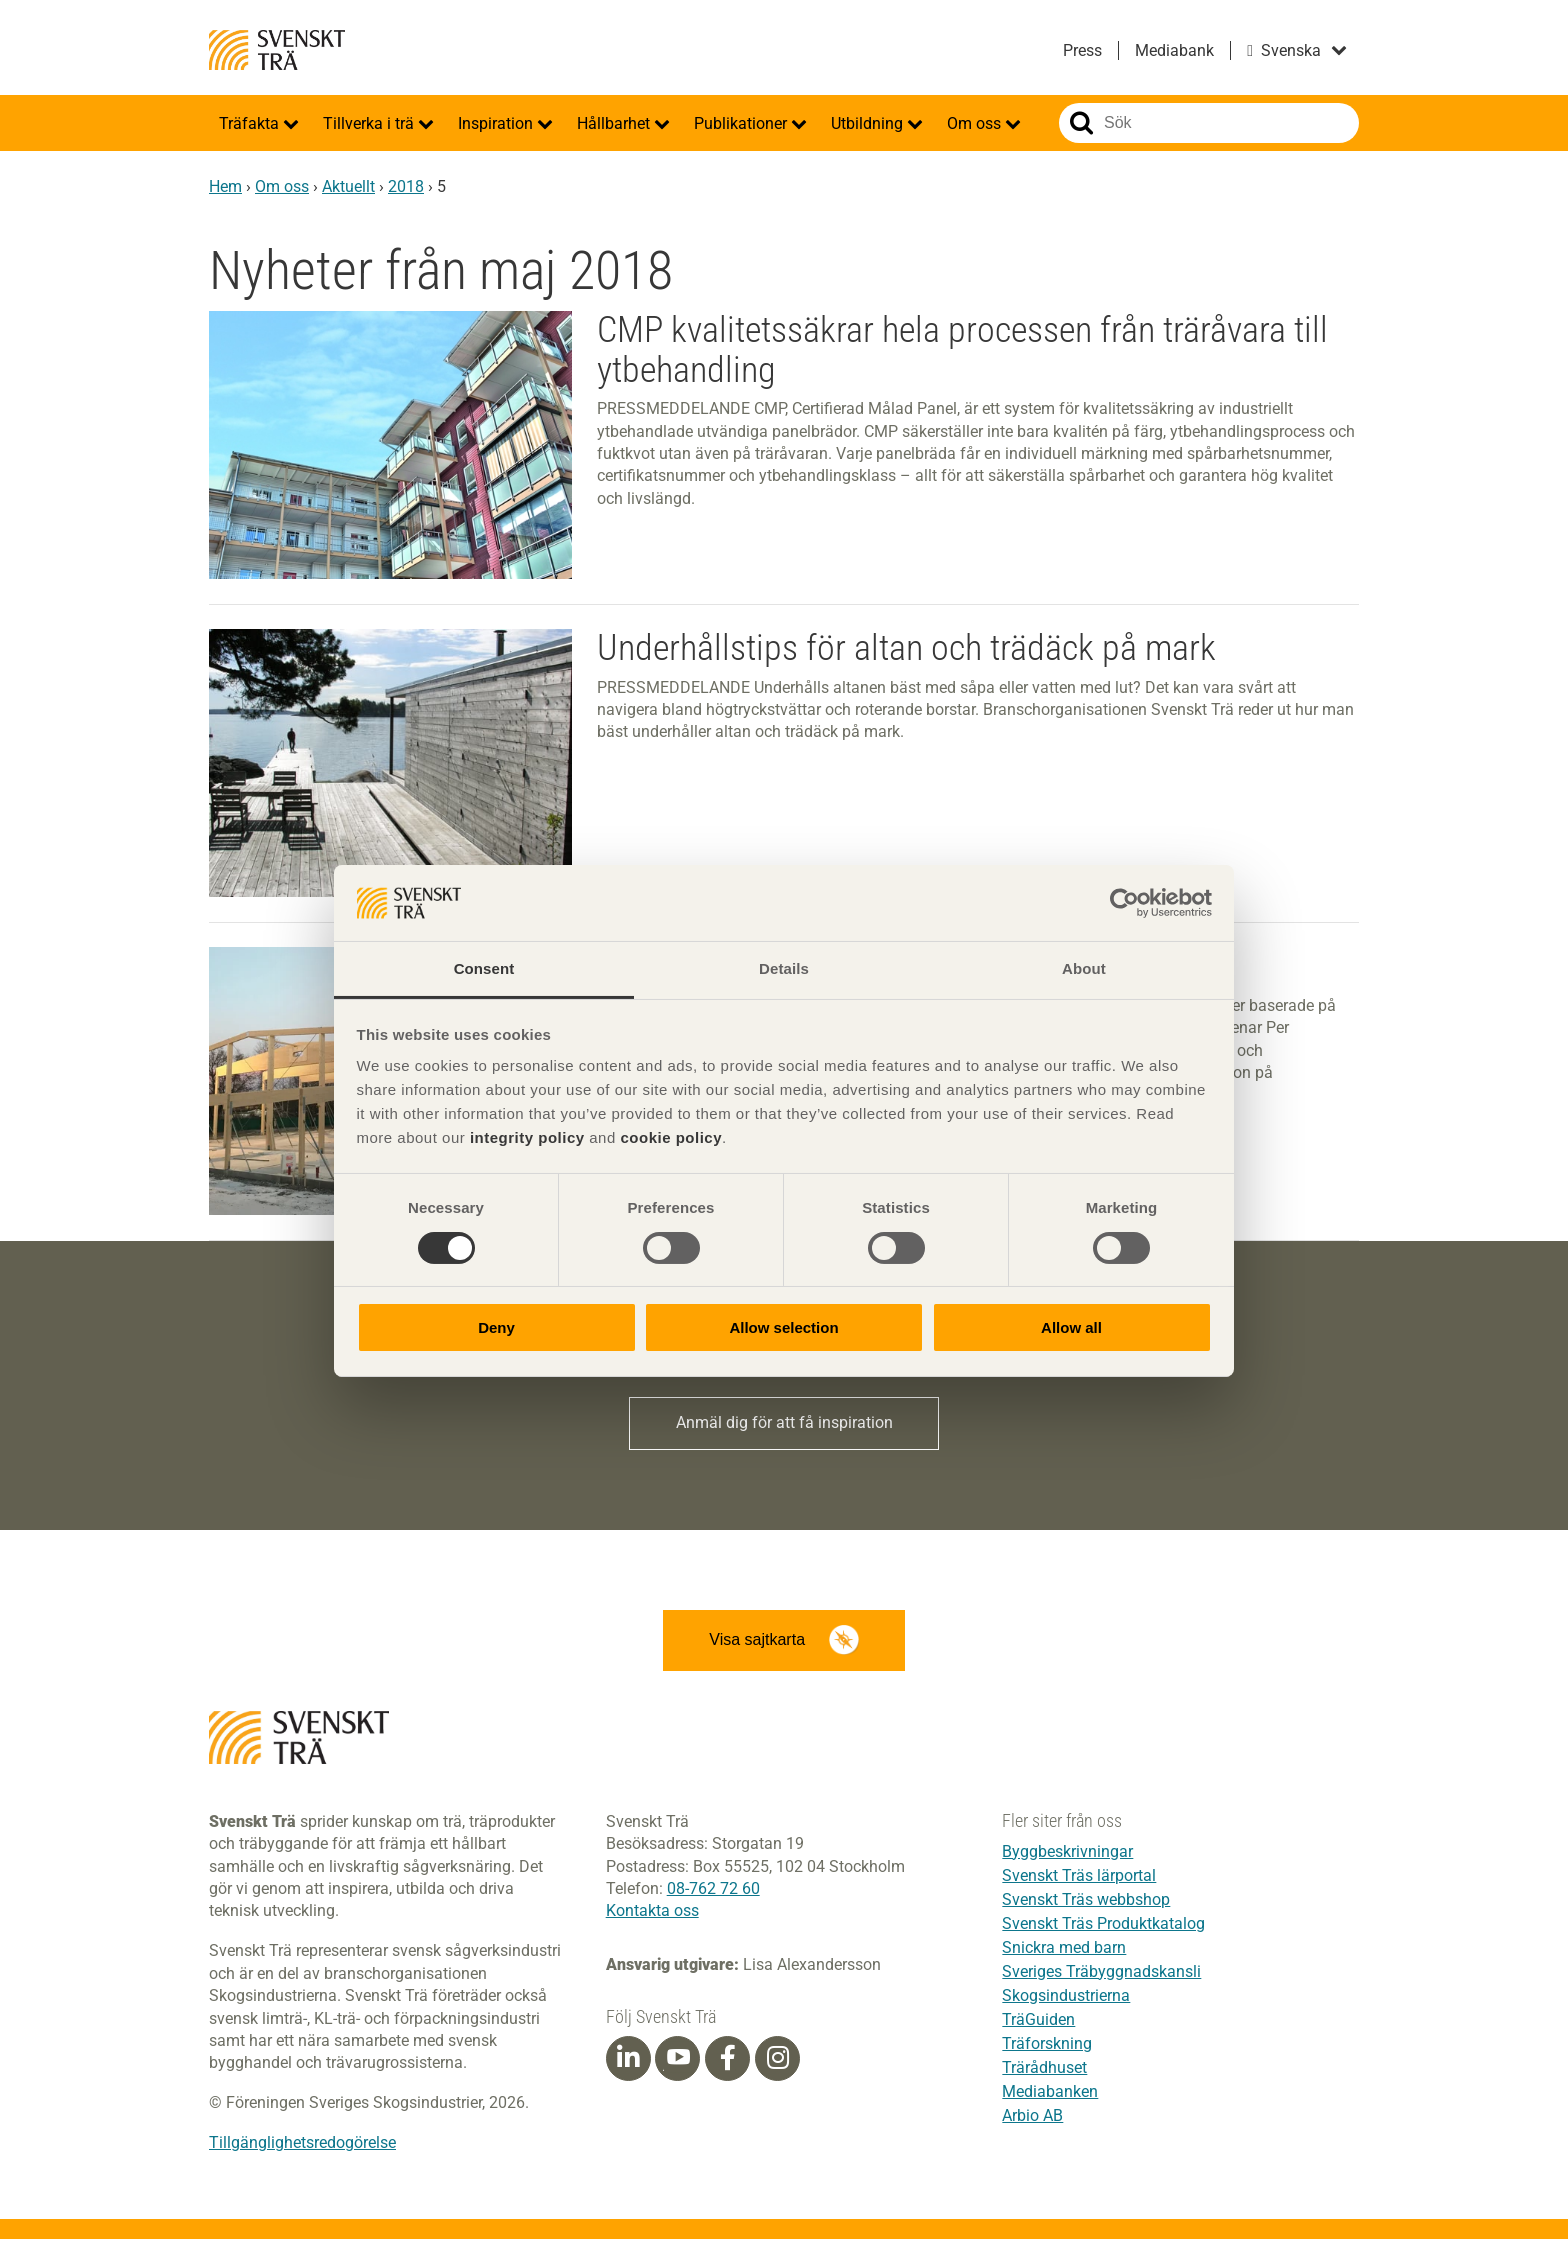 Image resolution: width=1568 pixels, height=2241 pixels. What do you see at coordinates (778, 2060) in the screenshot?
I see `[Instagram]` at bounding box center [778, 2060].